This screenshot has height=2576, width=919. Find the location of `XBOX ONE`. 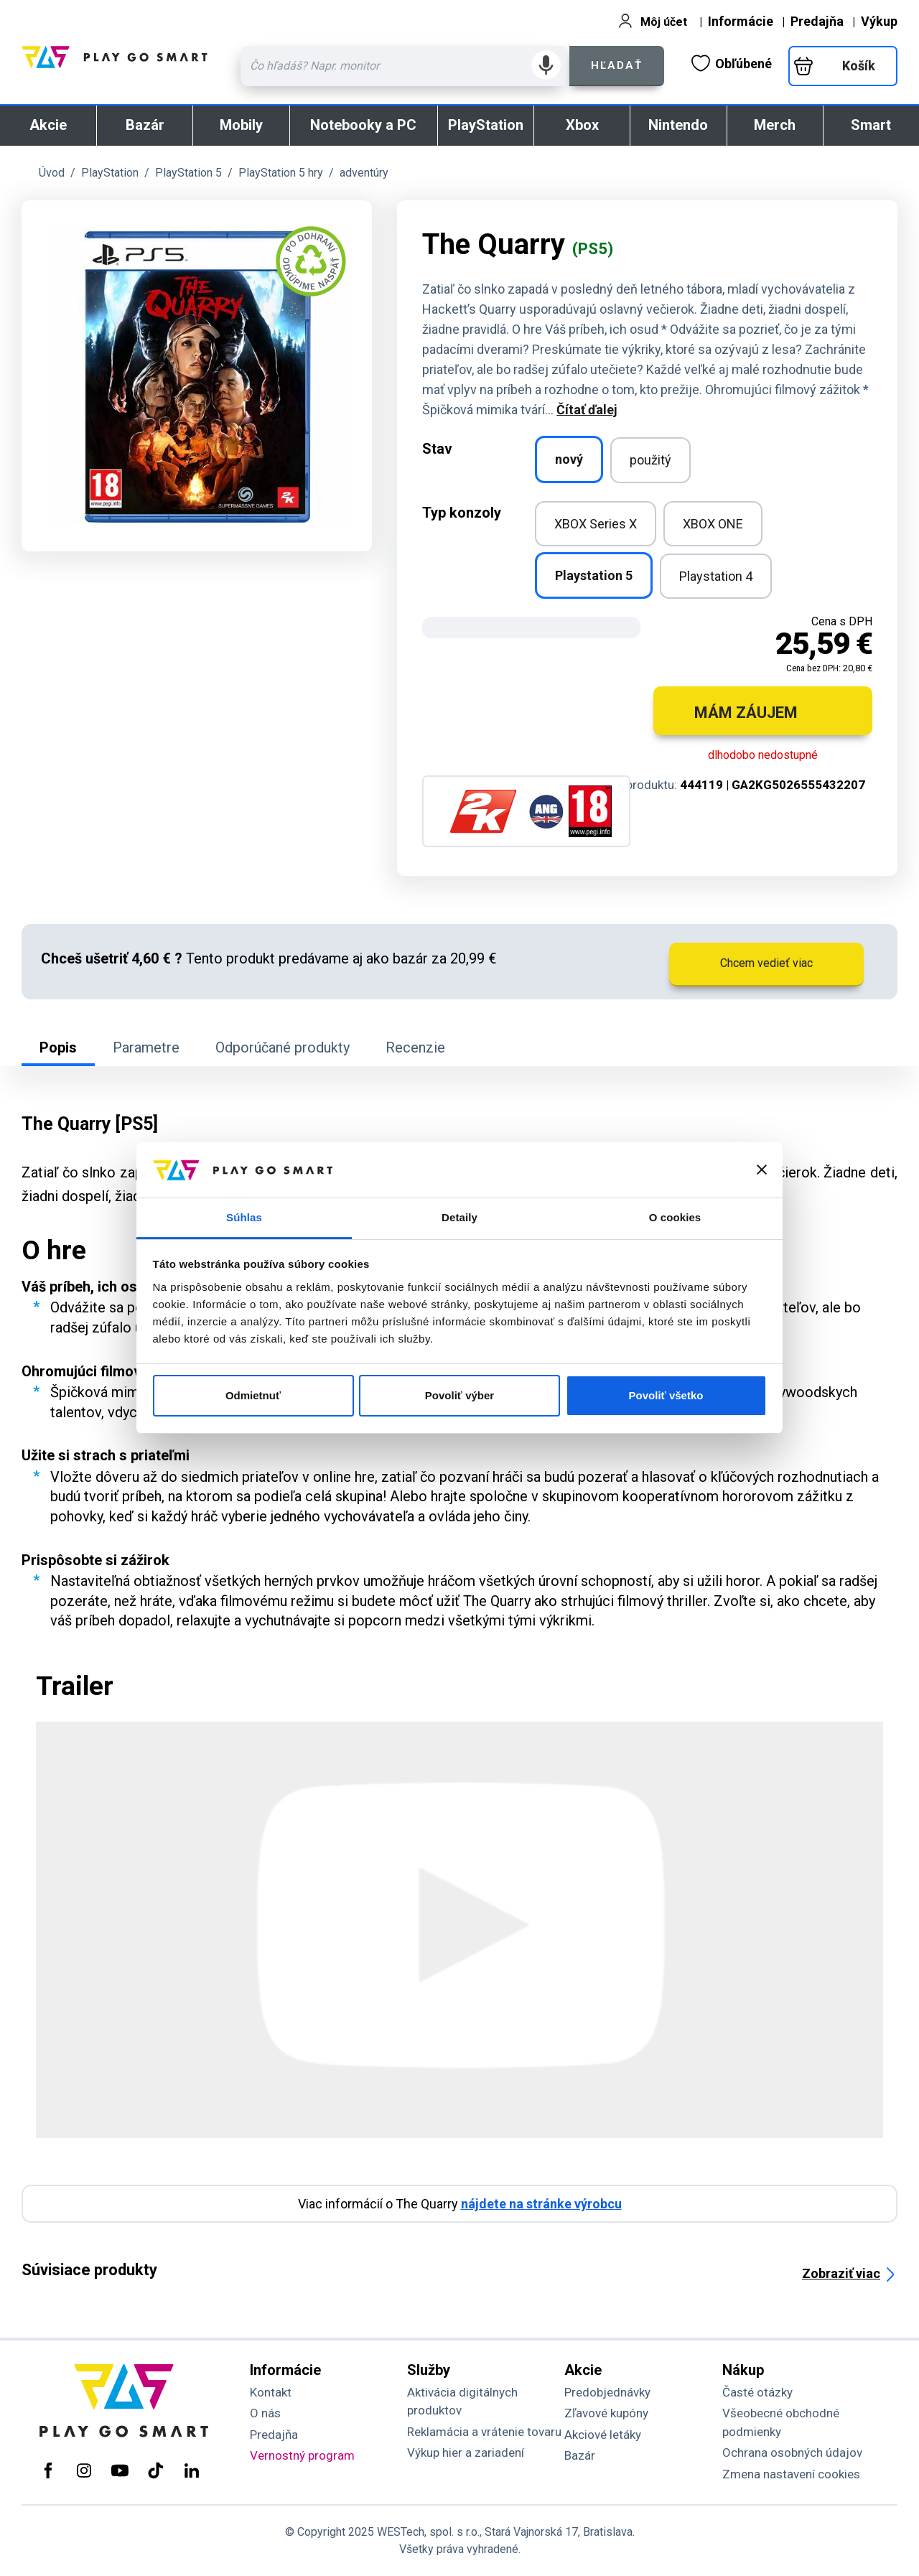

XBOX ONE is located at coordinates (713, 523).